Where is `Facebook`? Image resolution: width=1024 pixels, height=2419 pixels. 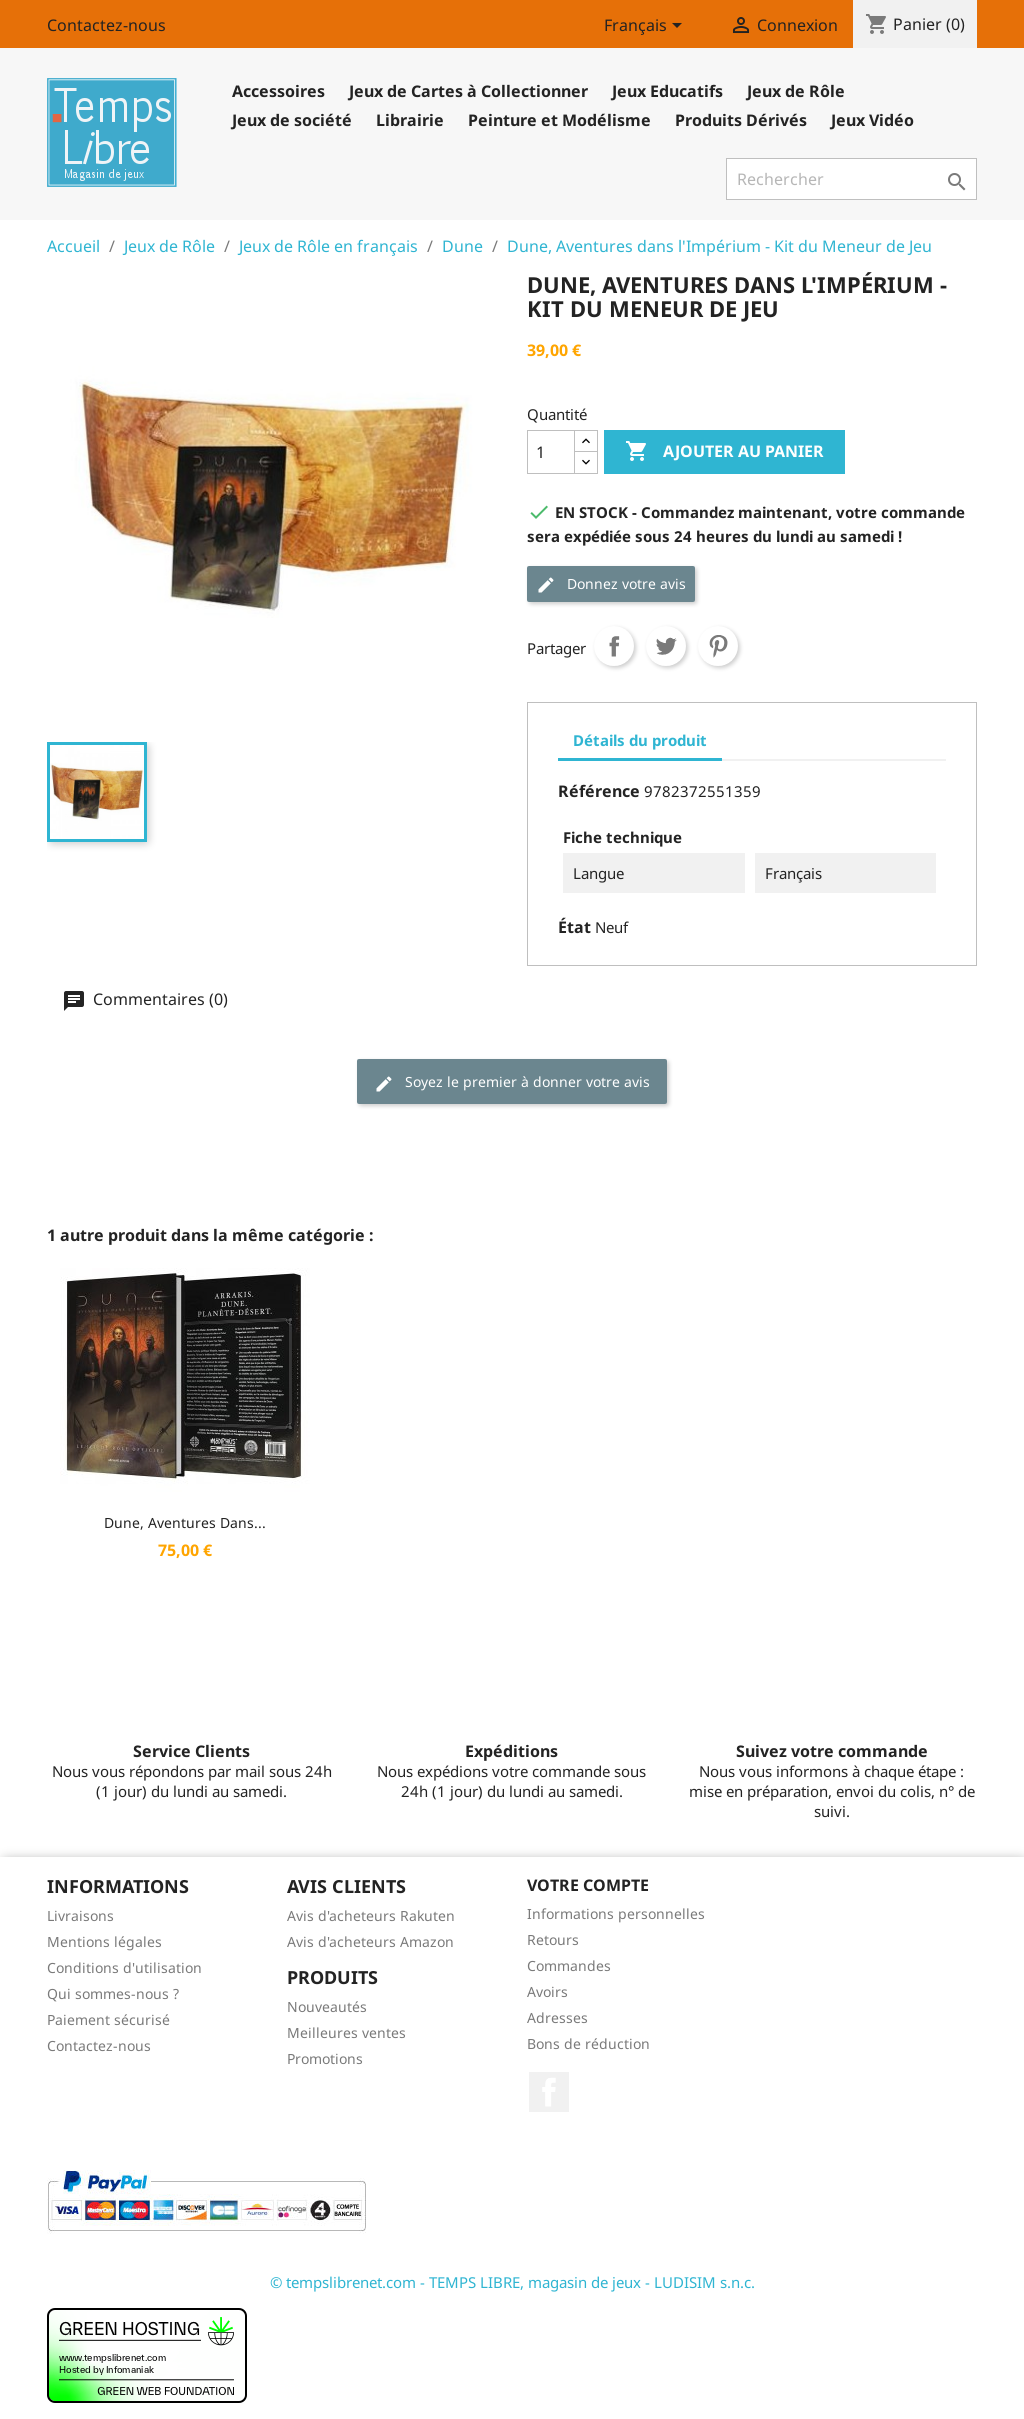 Facebook is located at coordinates (549, 2092).